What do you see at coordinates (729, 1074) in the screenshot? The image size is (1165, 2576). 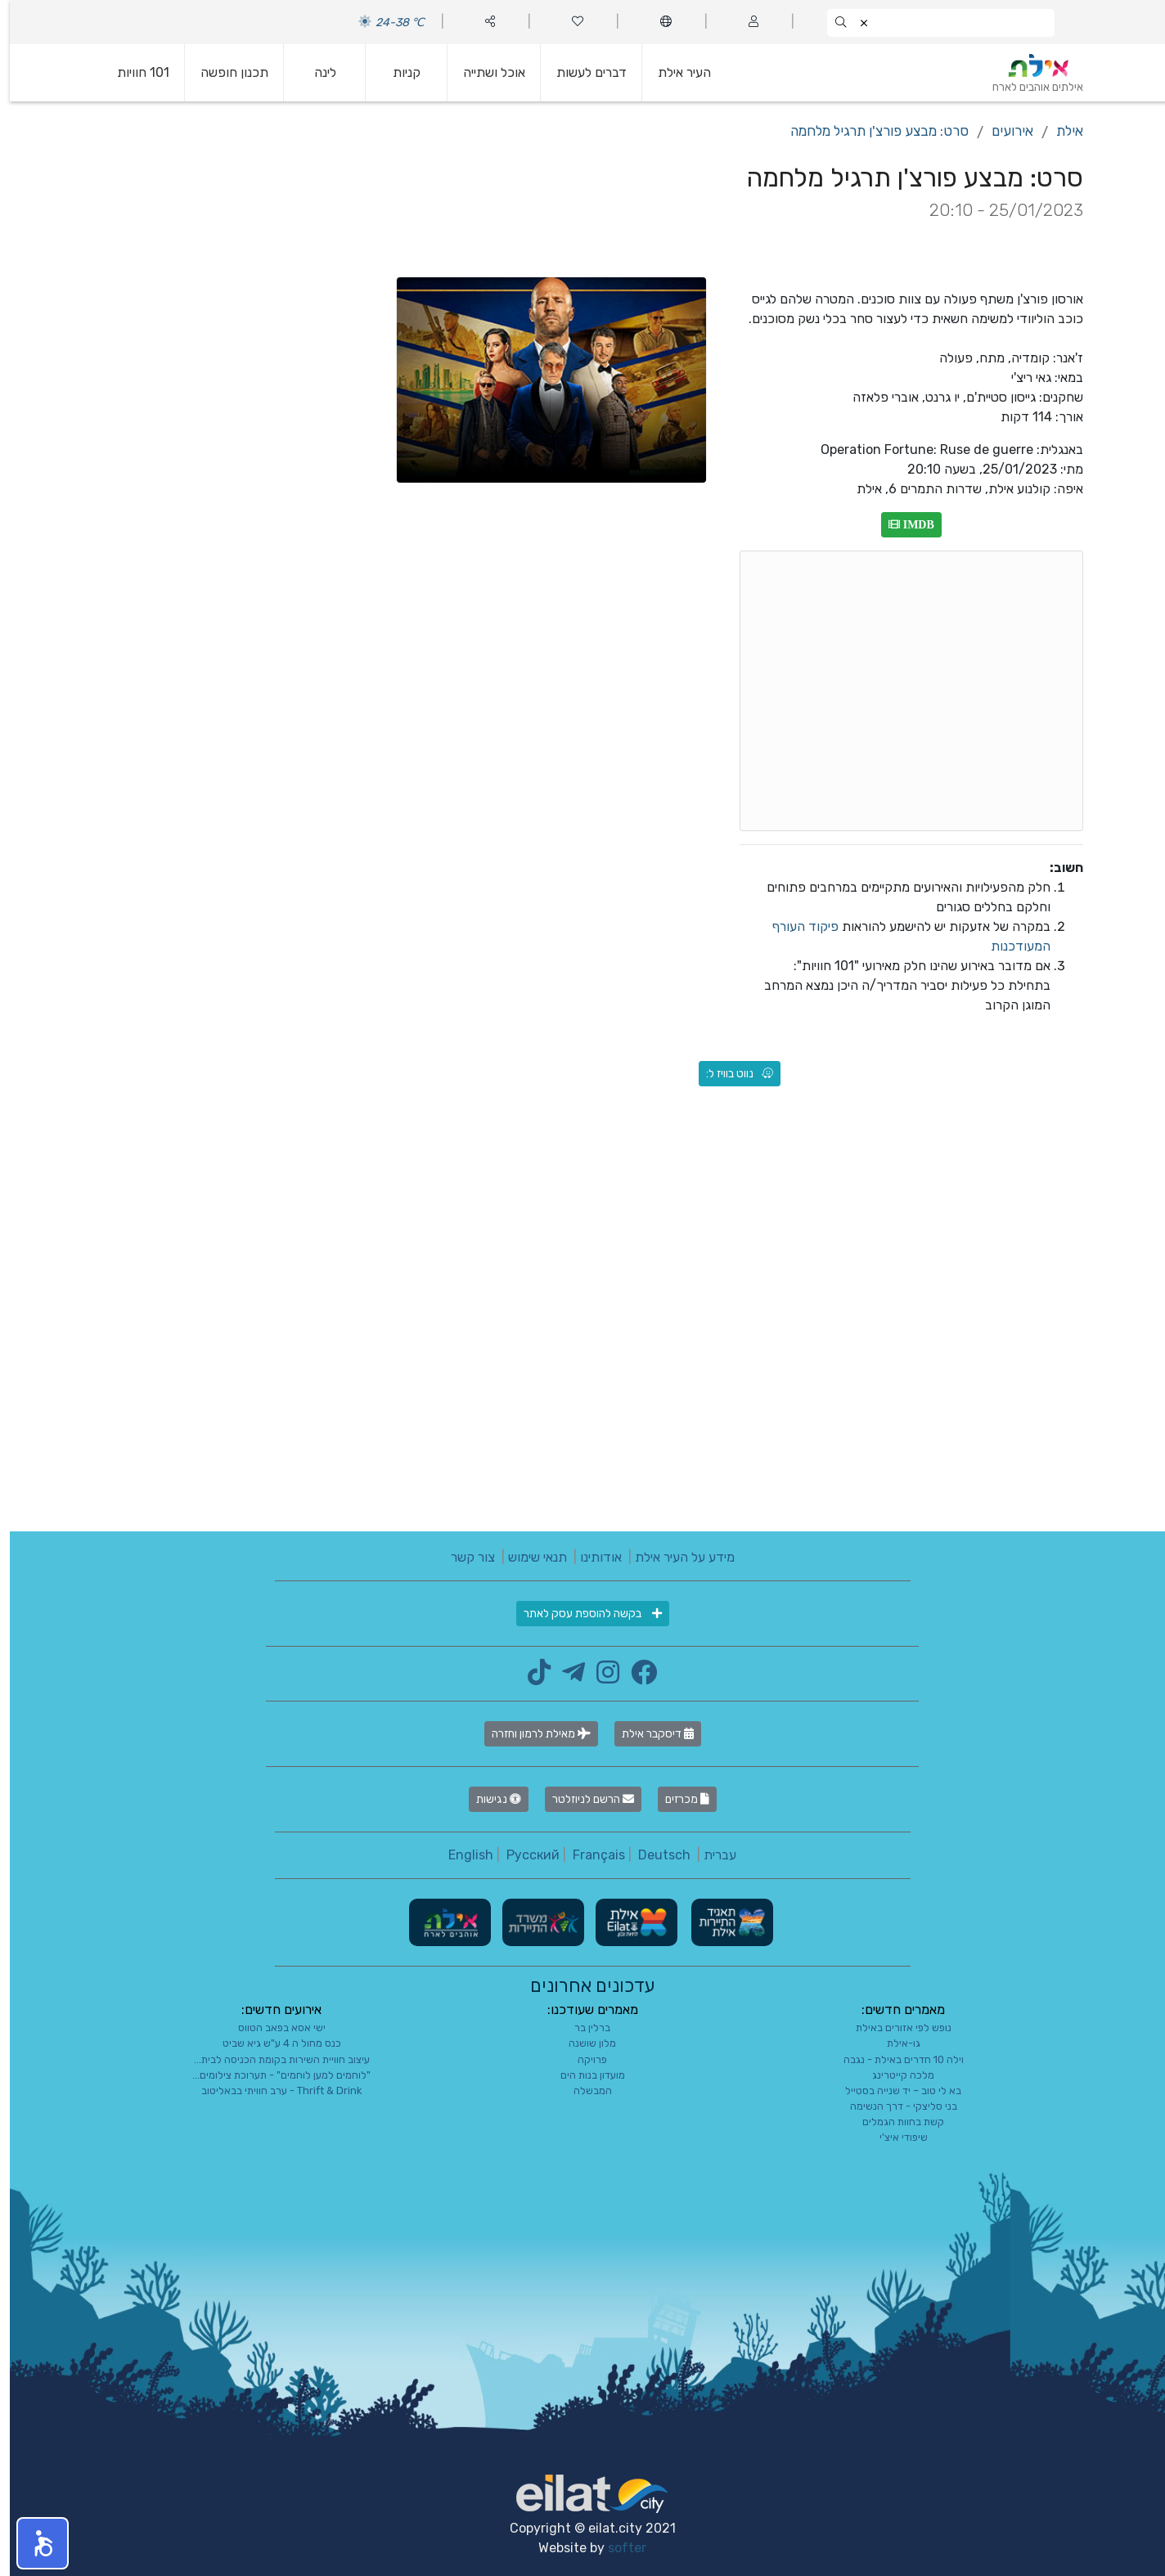 I see `נווט בוויז ל:` at bounding box center [729, 1074].